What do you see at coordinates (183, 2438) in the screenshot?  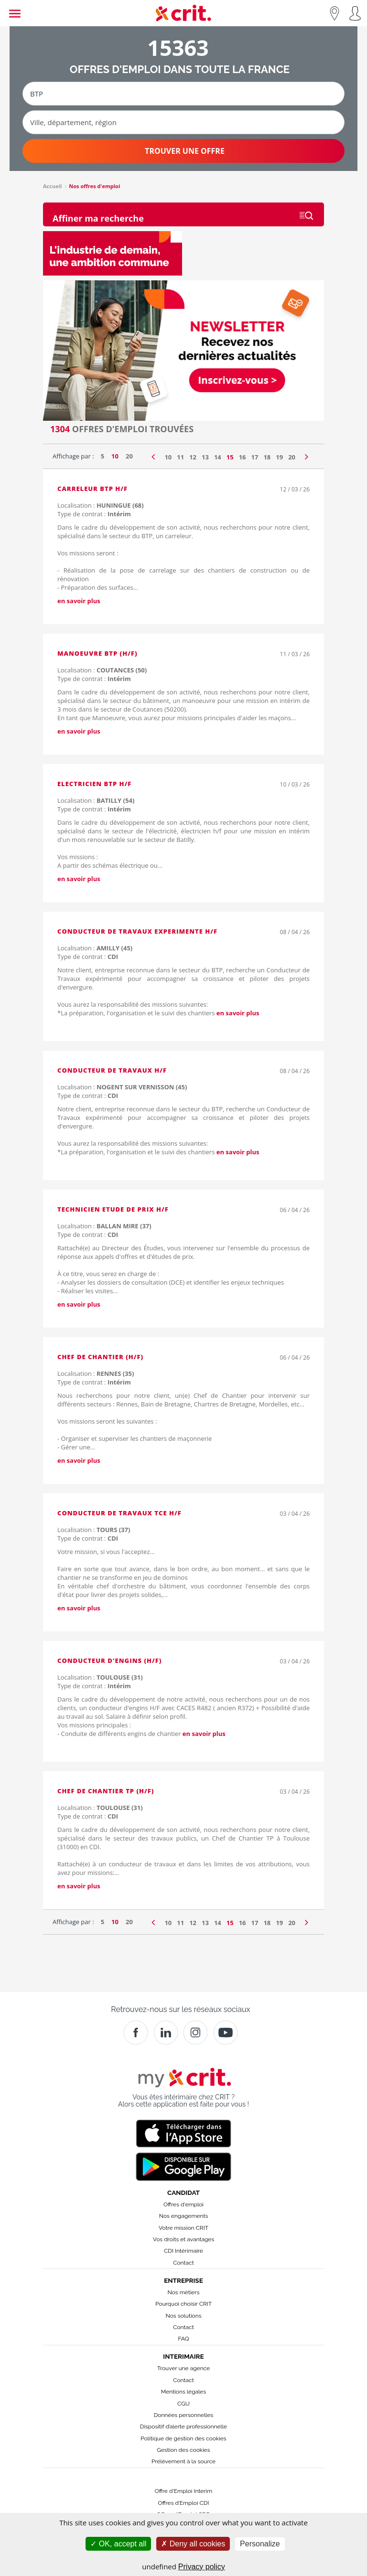 I see `Politique de gestion des cookies` at bounding box center [183, 2438].